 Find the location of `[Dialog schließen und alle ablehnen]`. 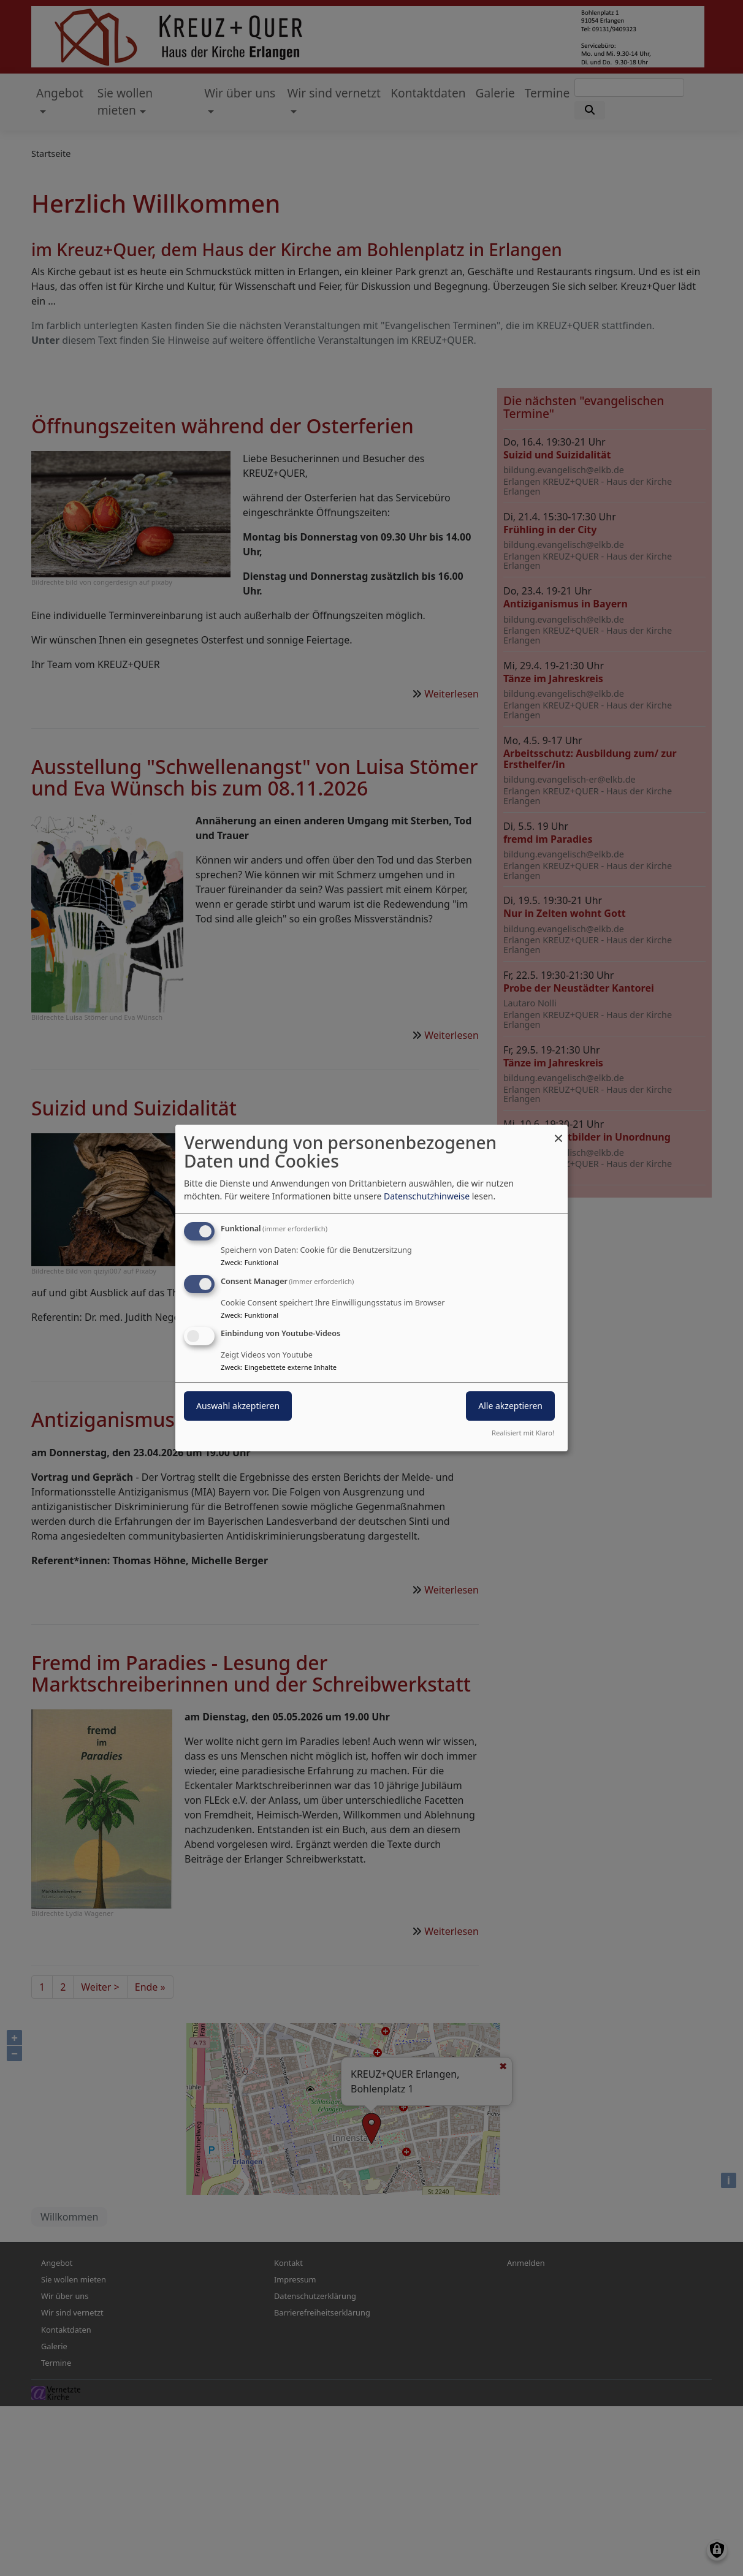

[Dialog schließen und alle ablehnen] is located at coordinates (558, 1132).